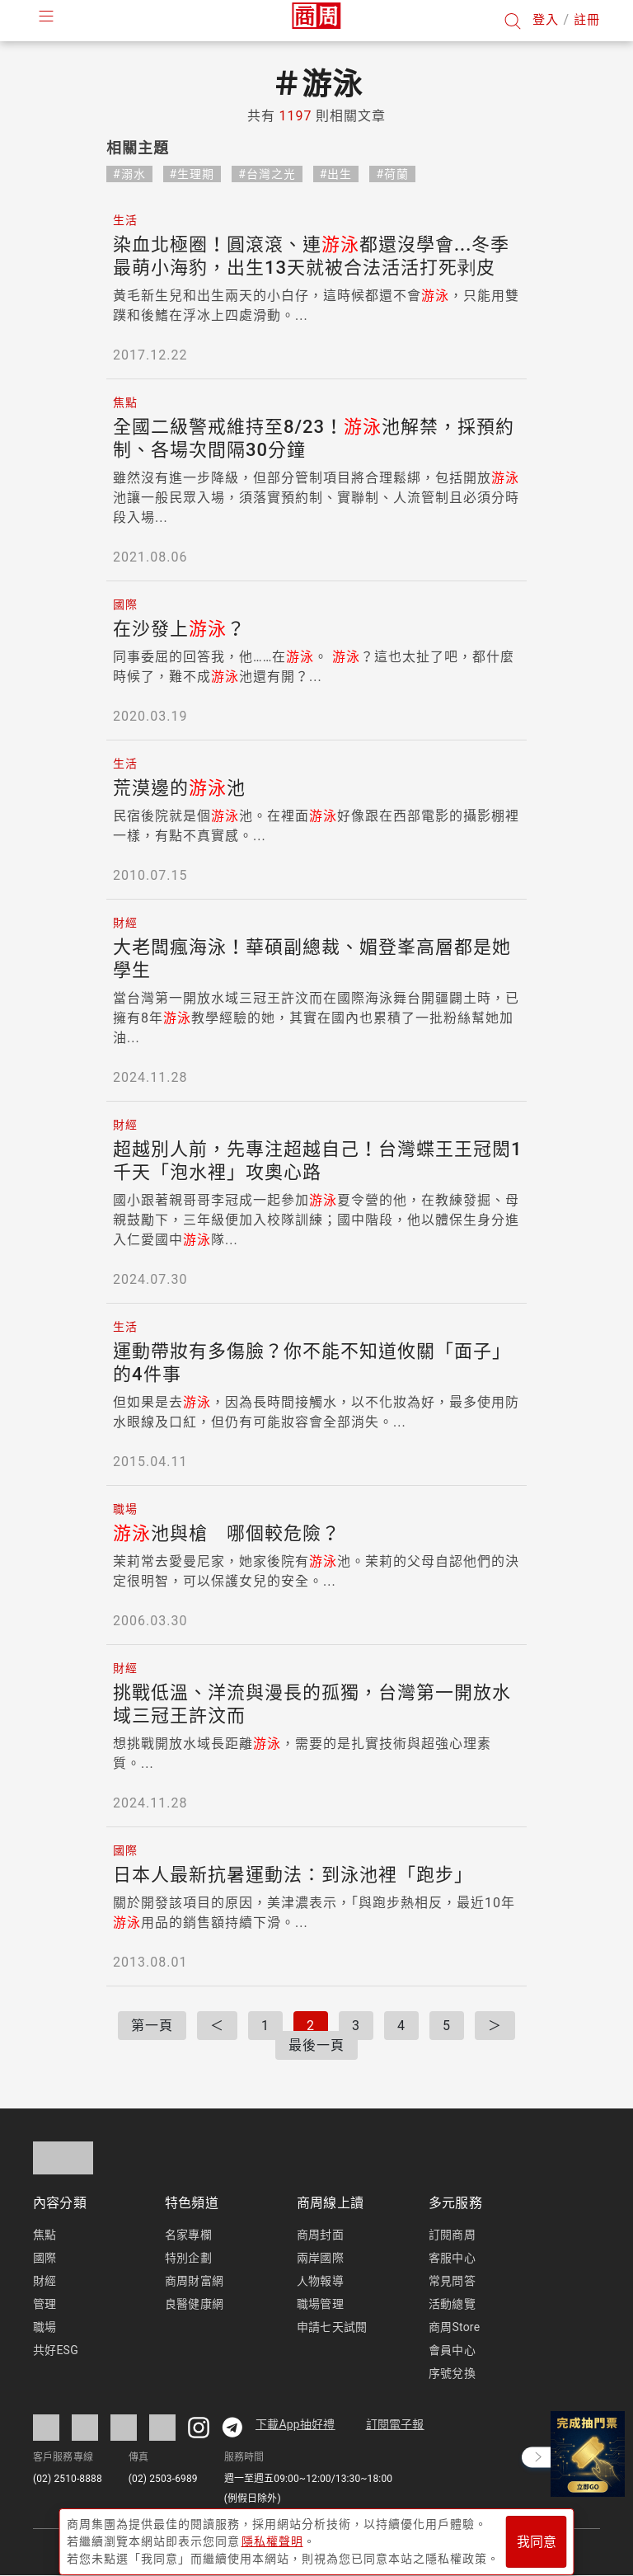  Describe the element at coordinates (44, 2234) in the screenshot. I see `焦點` at that location.